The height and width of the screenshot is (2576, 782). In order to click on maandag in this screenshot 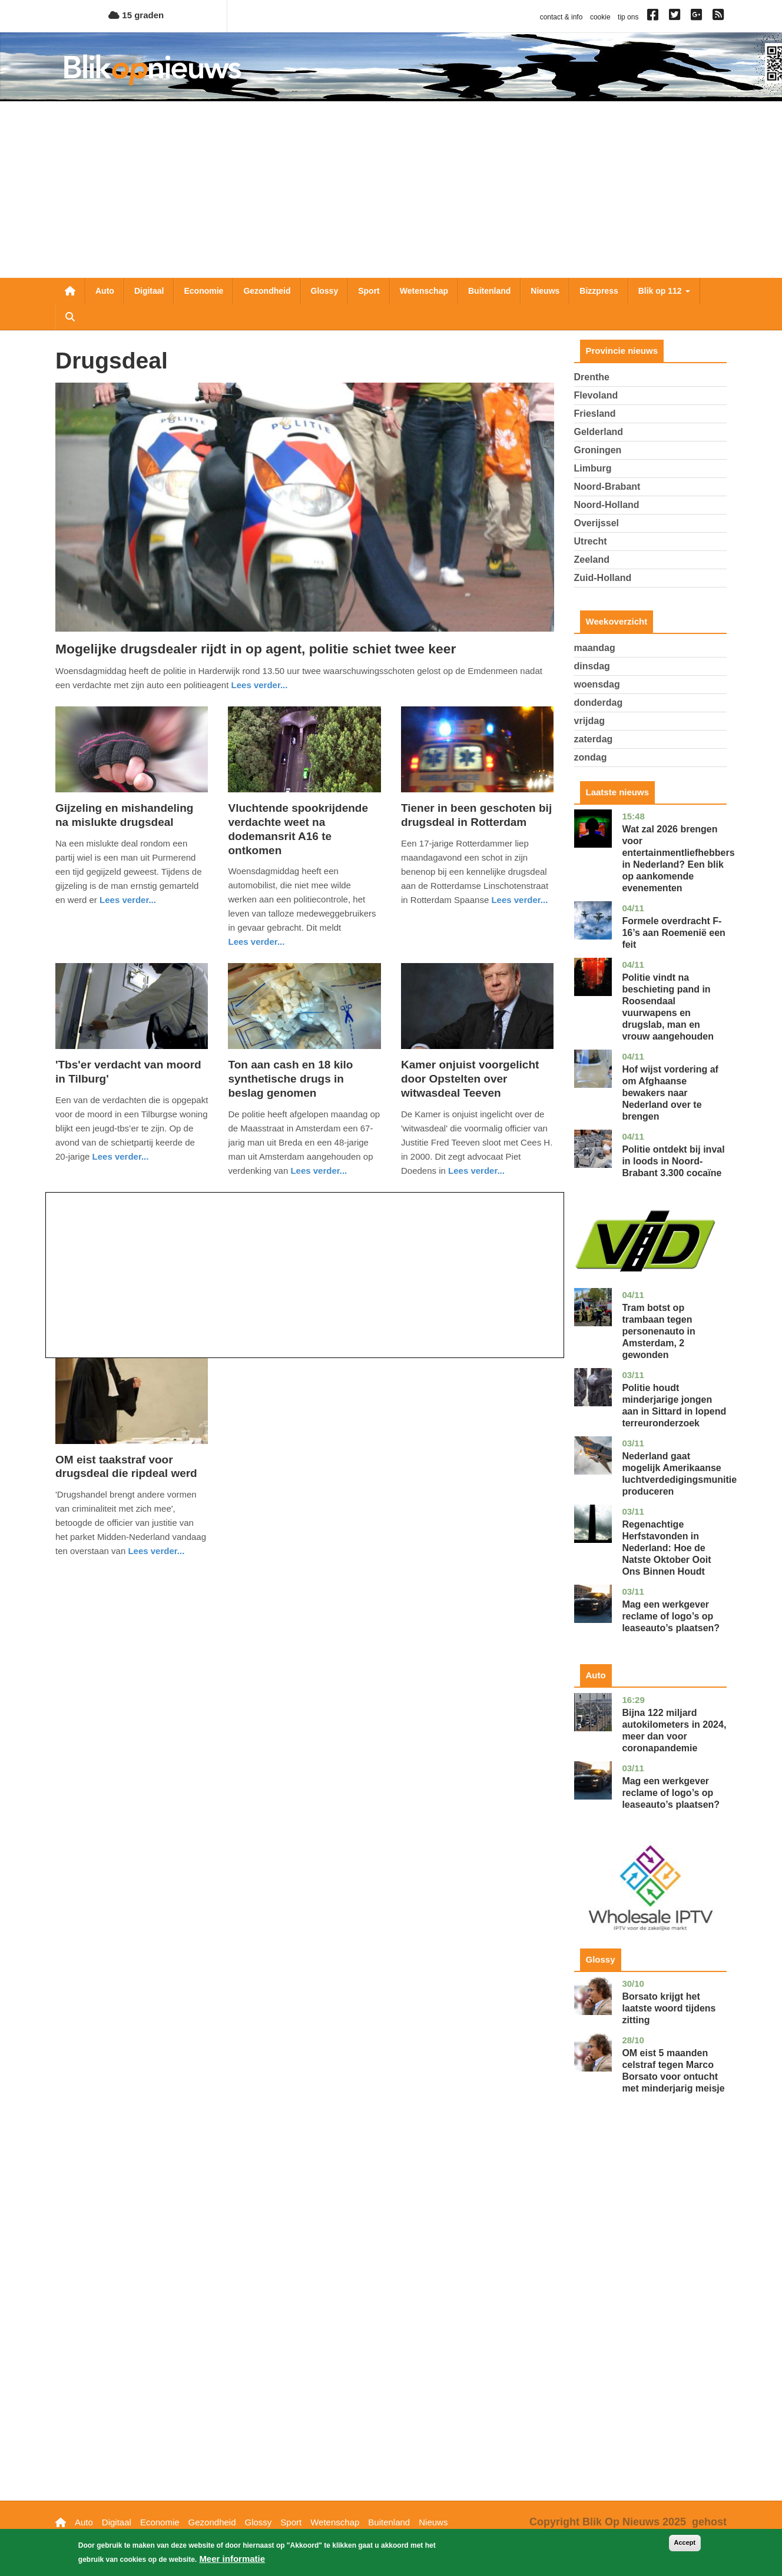, I will do `click(594, 648)`.